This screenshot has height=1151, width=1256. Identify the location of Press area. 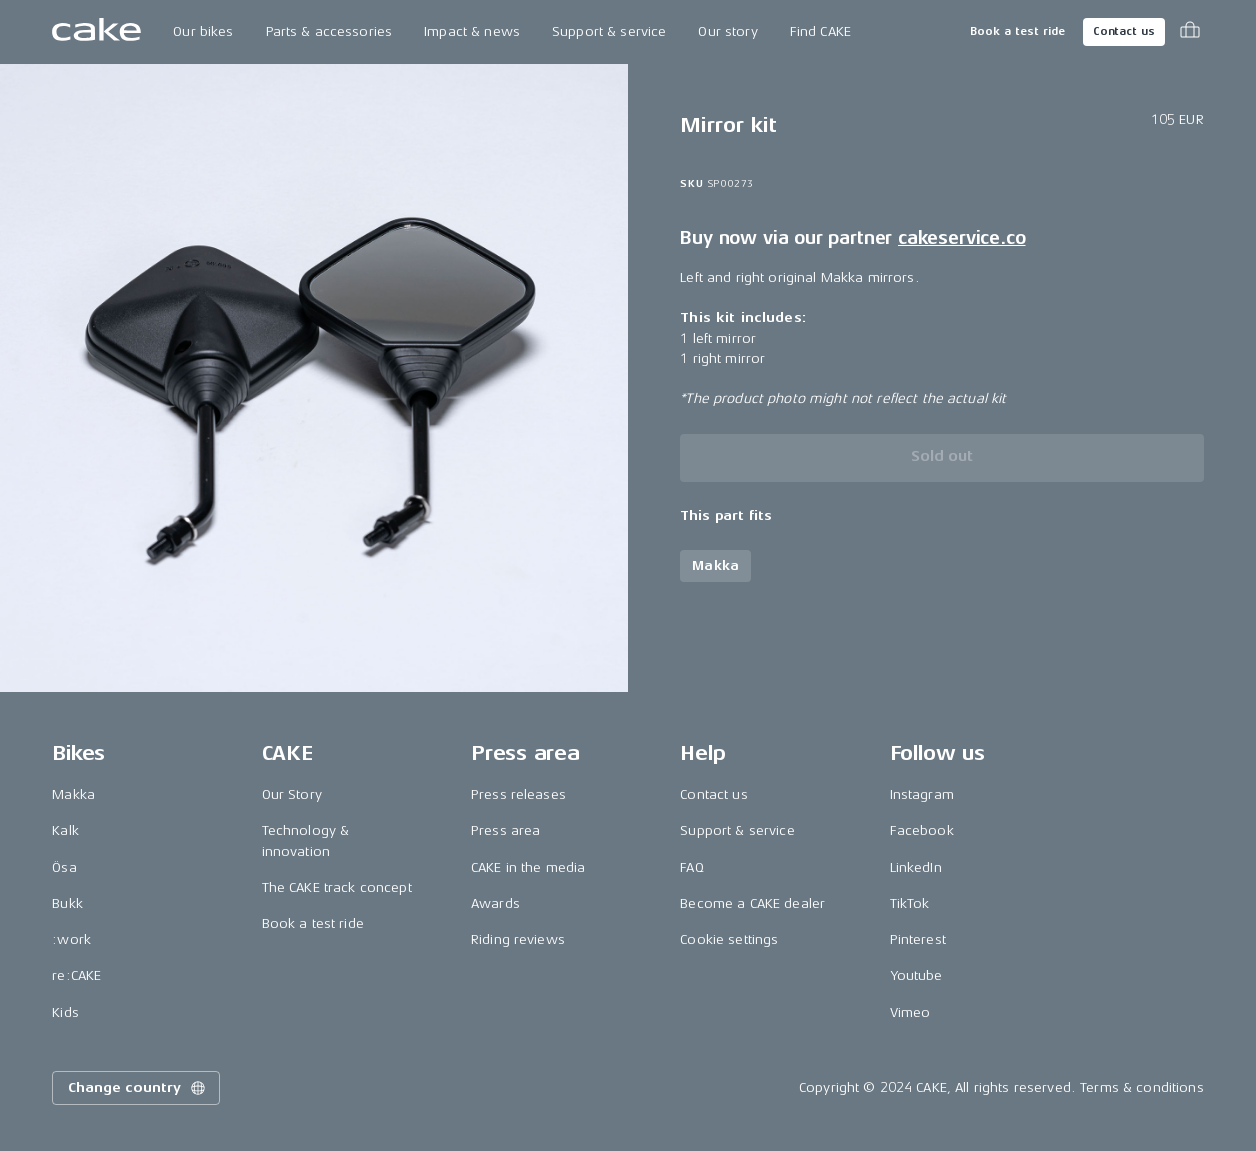
(505, 830).